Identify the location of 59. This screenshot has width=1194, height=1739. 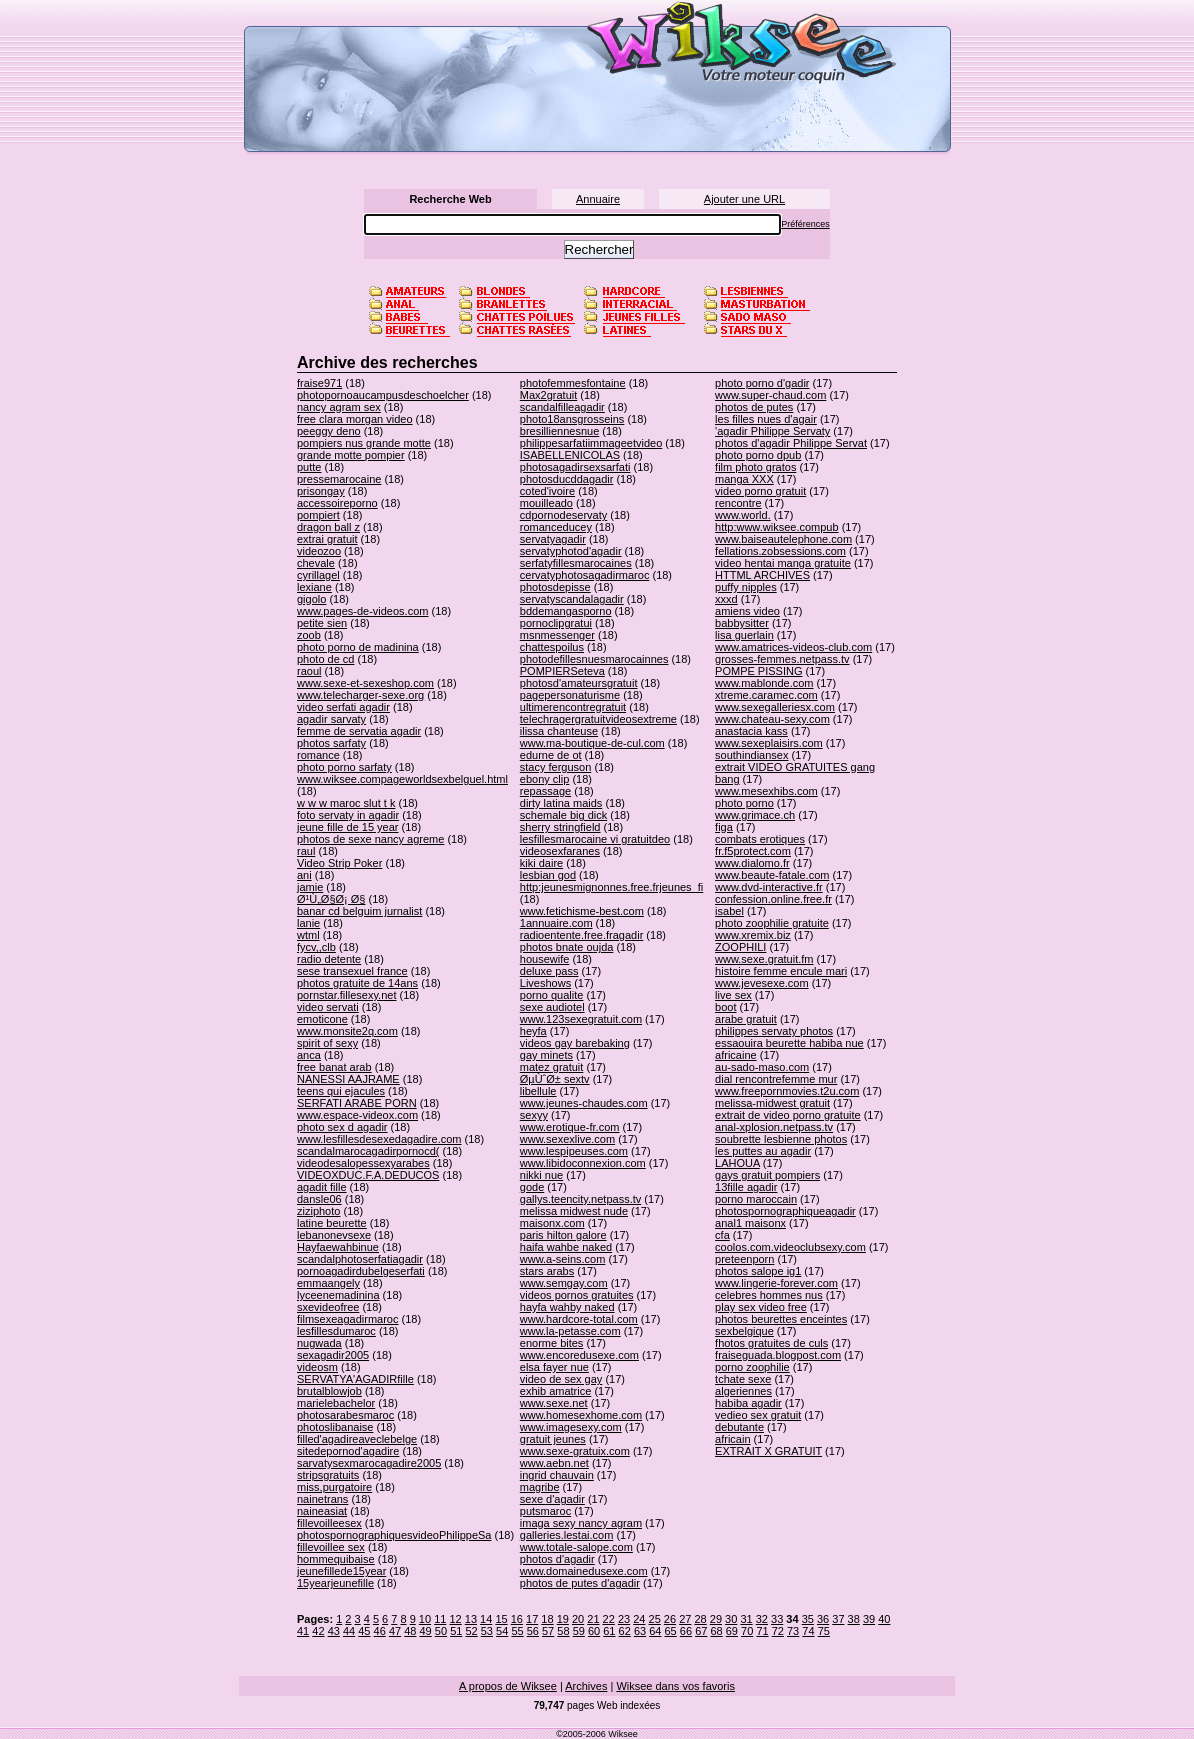
(579, 1631).